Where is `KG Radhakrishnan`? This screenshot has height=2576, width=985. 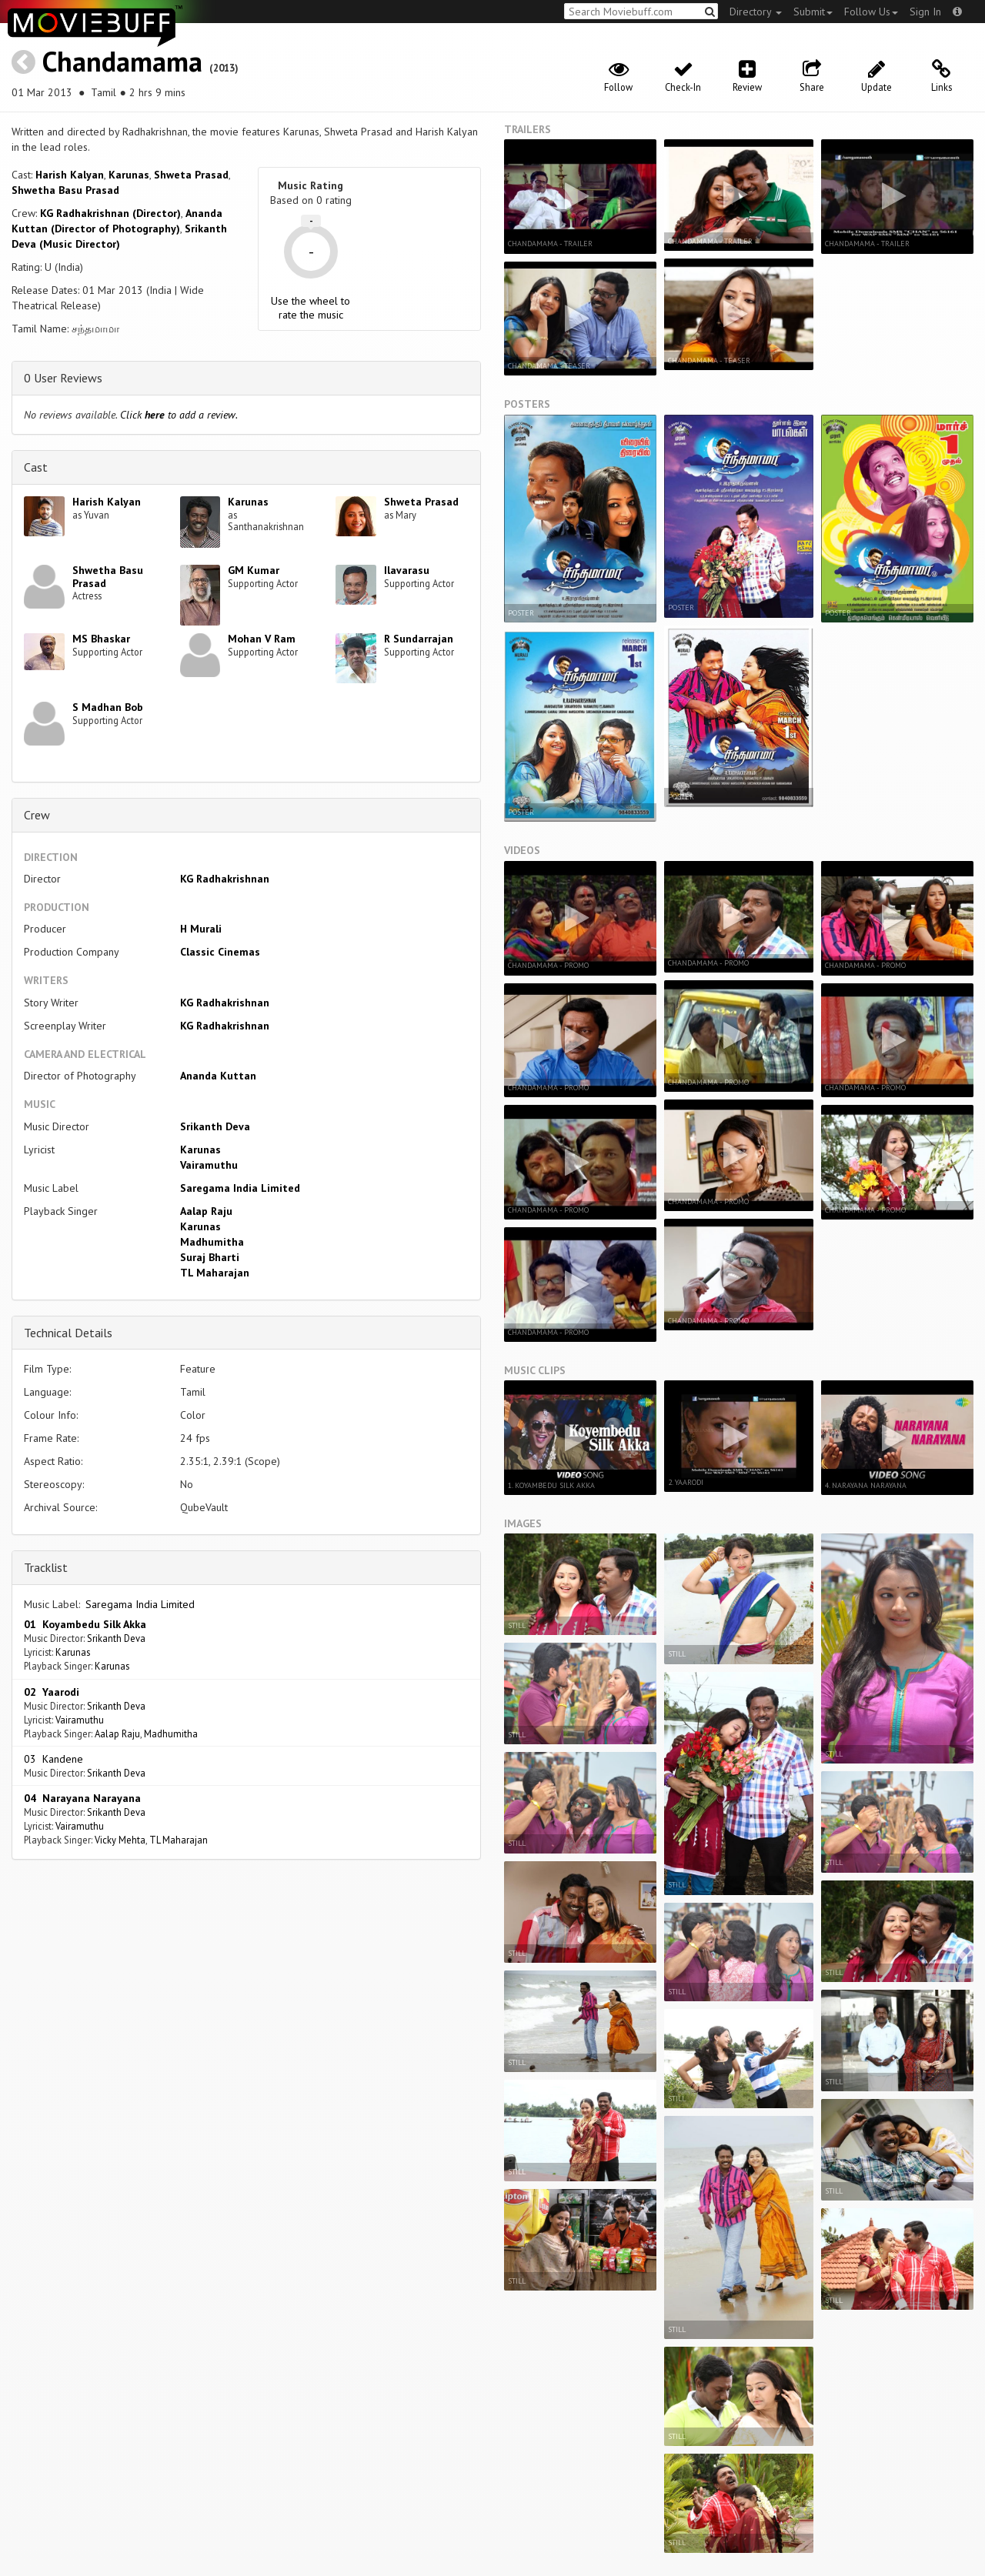 KG Radhakrishnan is located at coordinates (224, 879).